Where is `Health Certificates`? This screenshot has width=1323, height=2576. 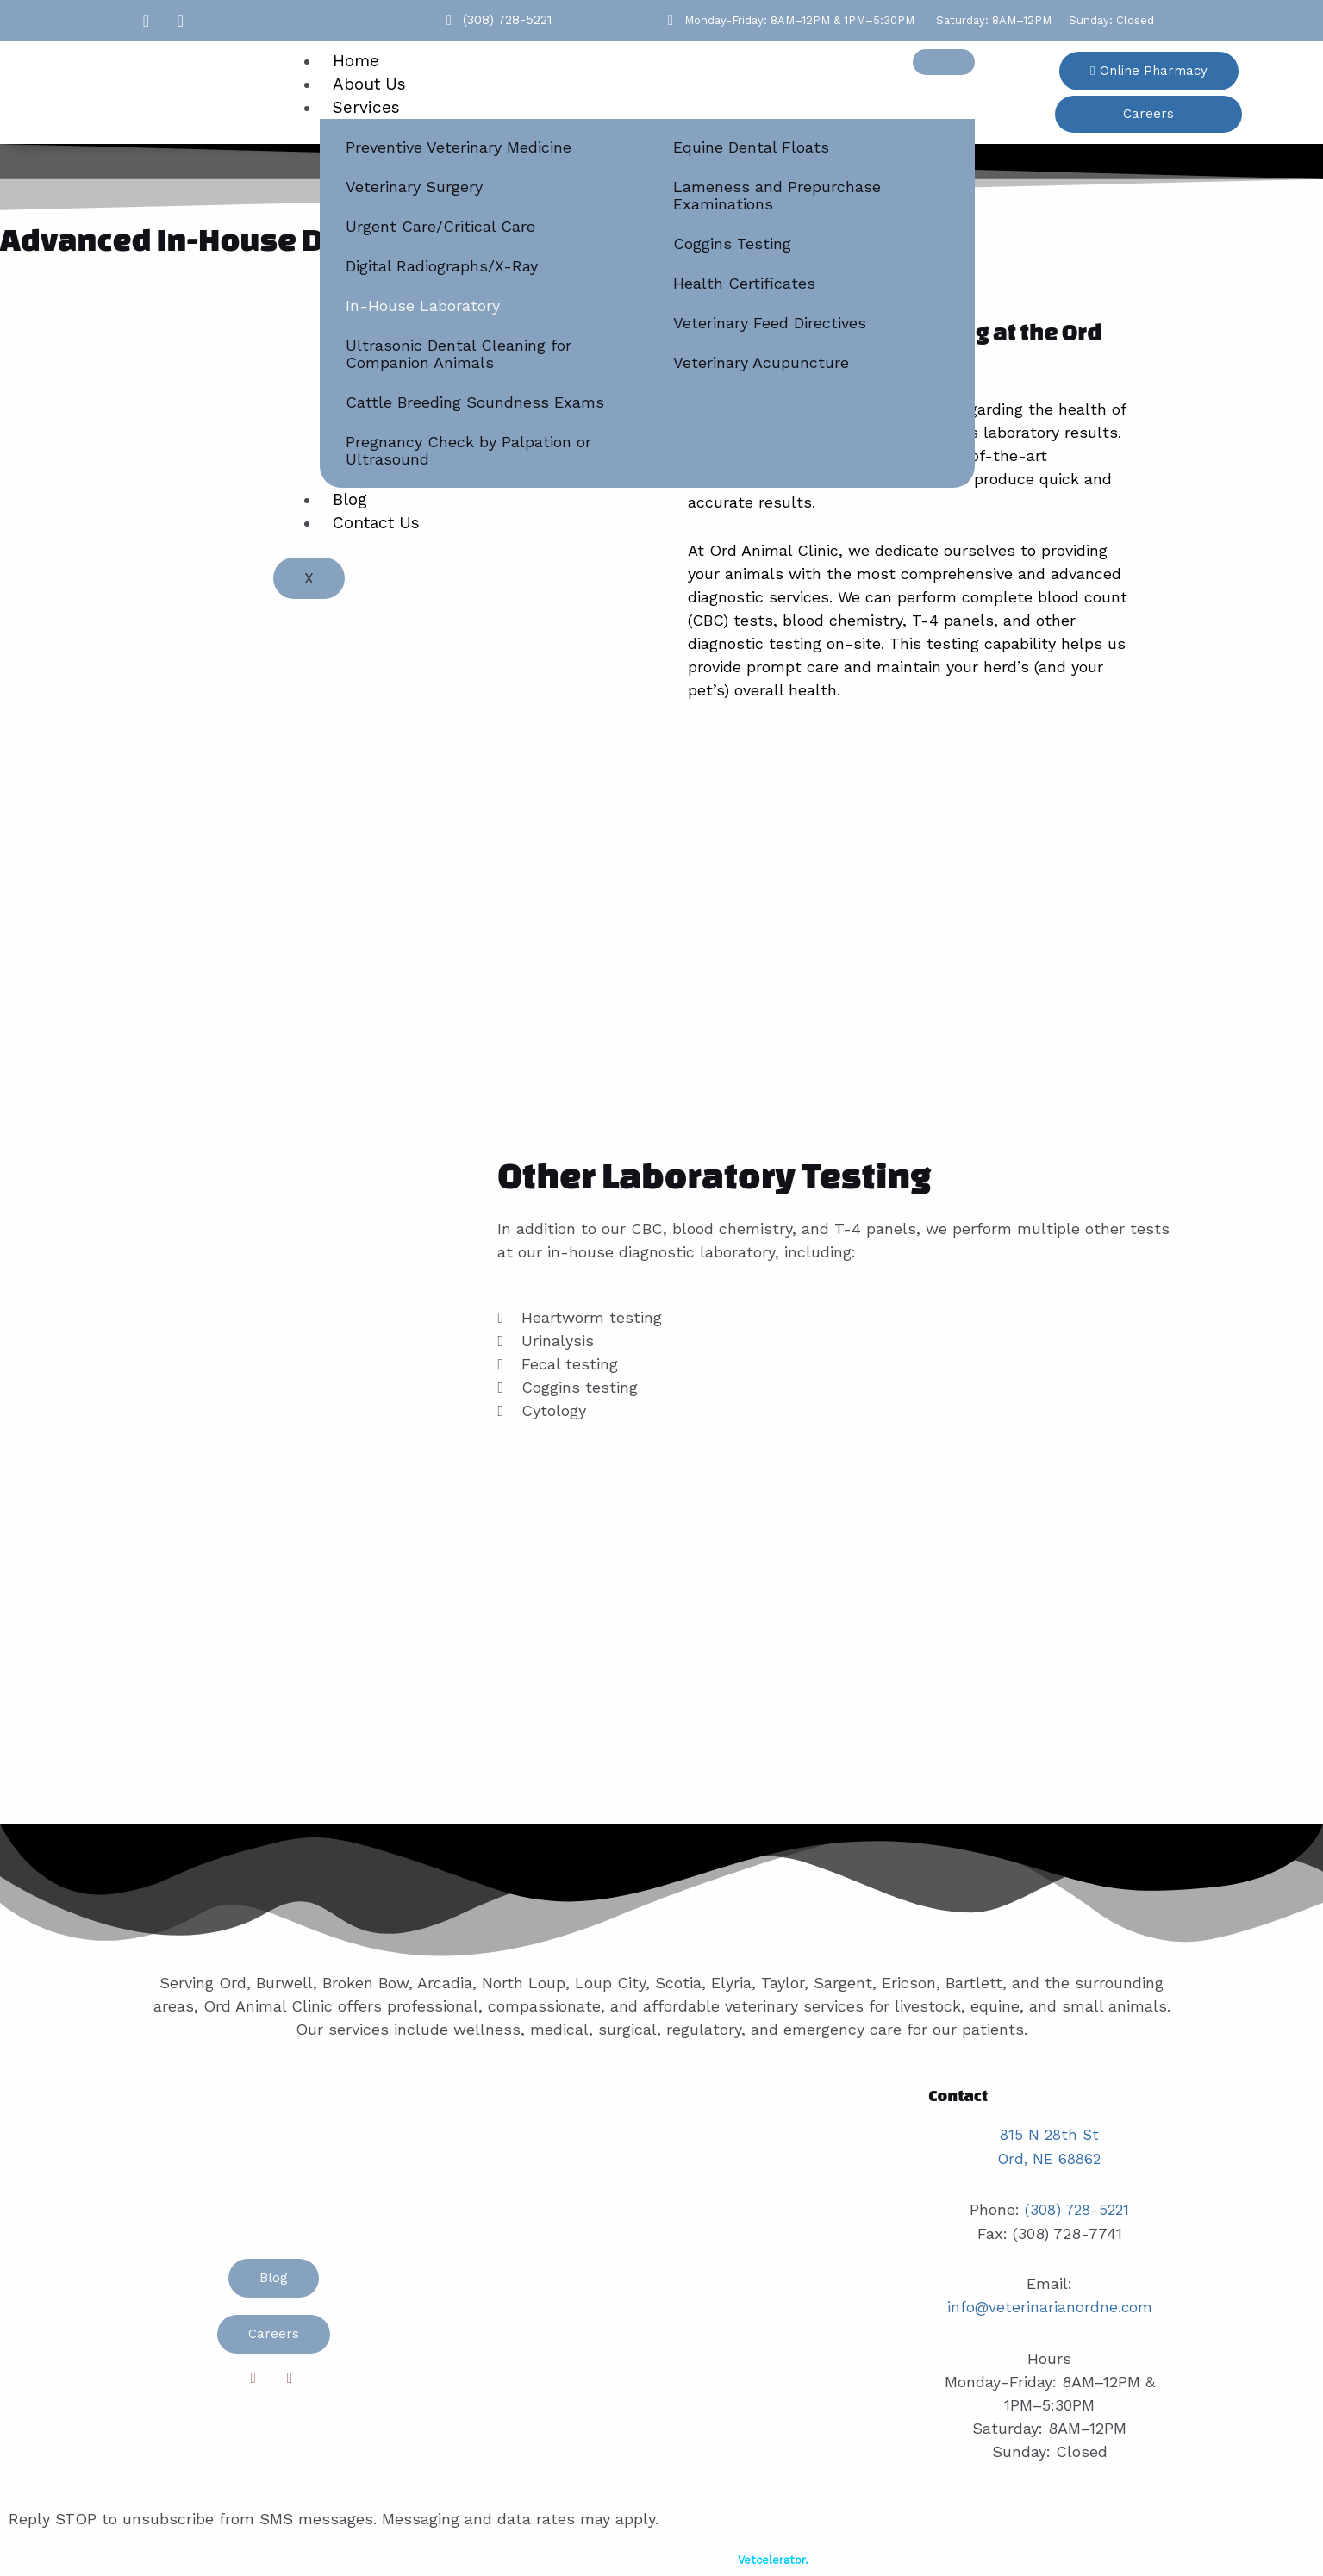 Health Certificates is located at coordinates (744, 283).